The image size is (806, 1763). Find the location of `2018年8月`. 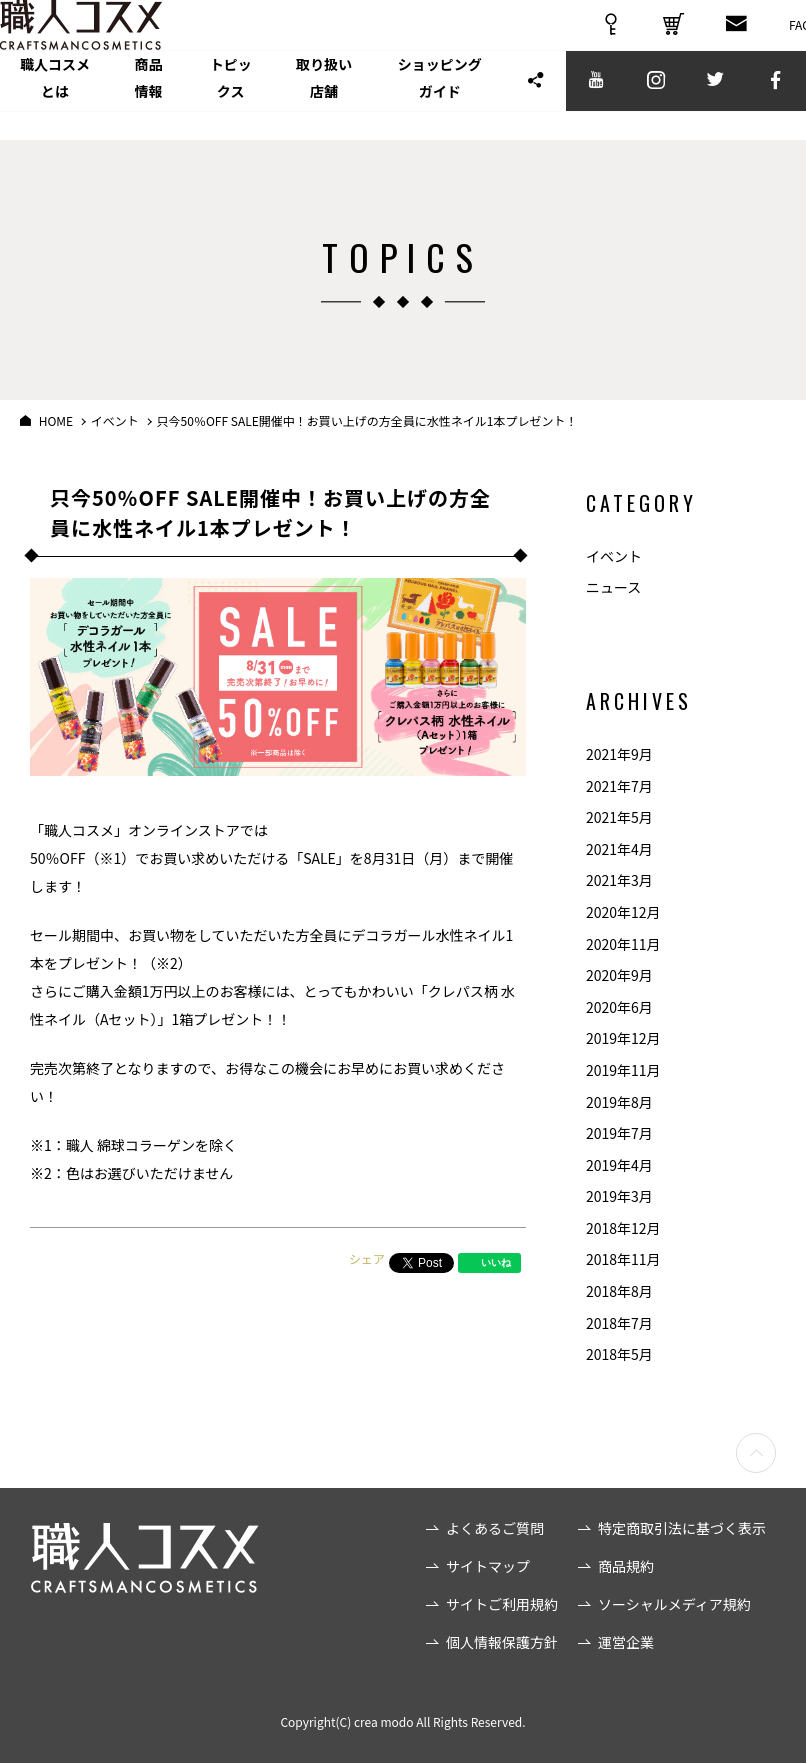

2018年8月 is located at coordinates (619, 1291).